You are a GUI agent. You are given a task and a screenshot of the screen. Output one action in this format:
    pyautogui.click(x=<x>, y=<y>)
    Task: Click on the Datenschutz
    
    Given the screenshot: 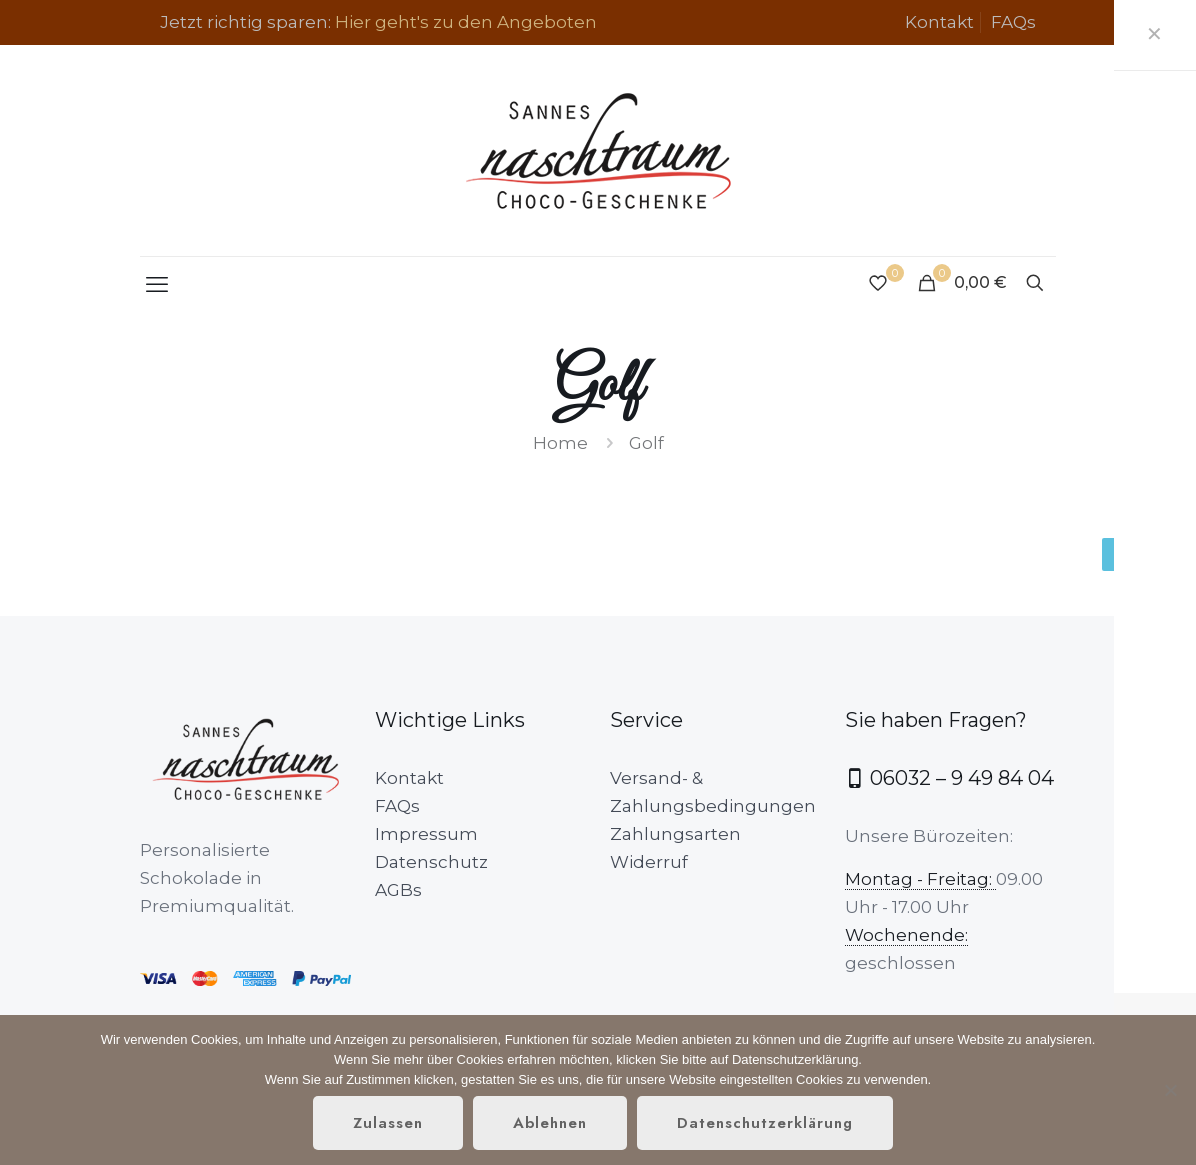 What is the action you would take?
    pyautogui.click(x=431, y=862)
    